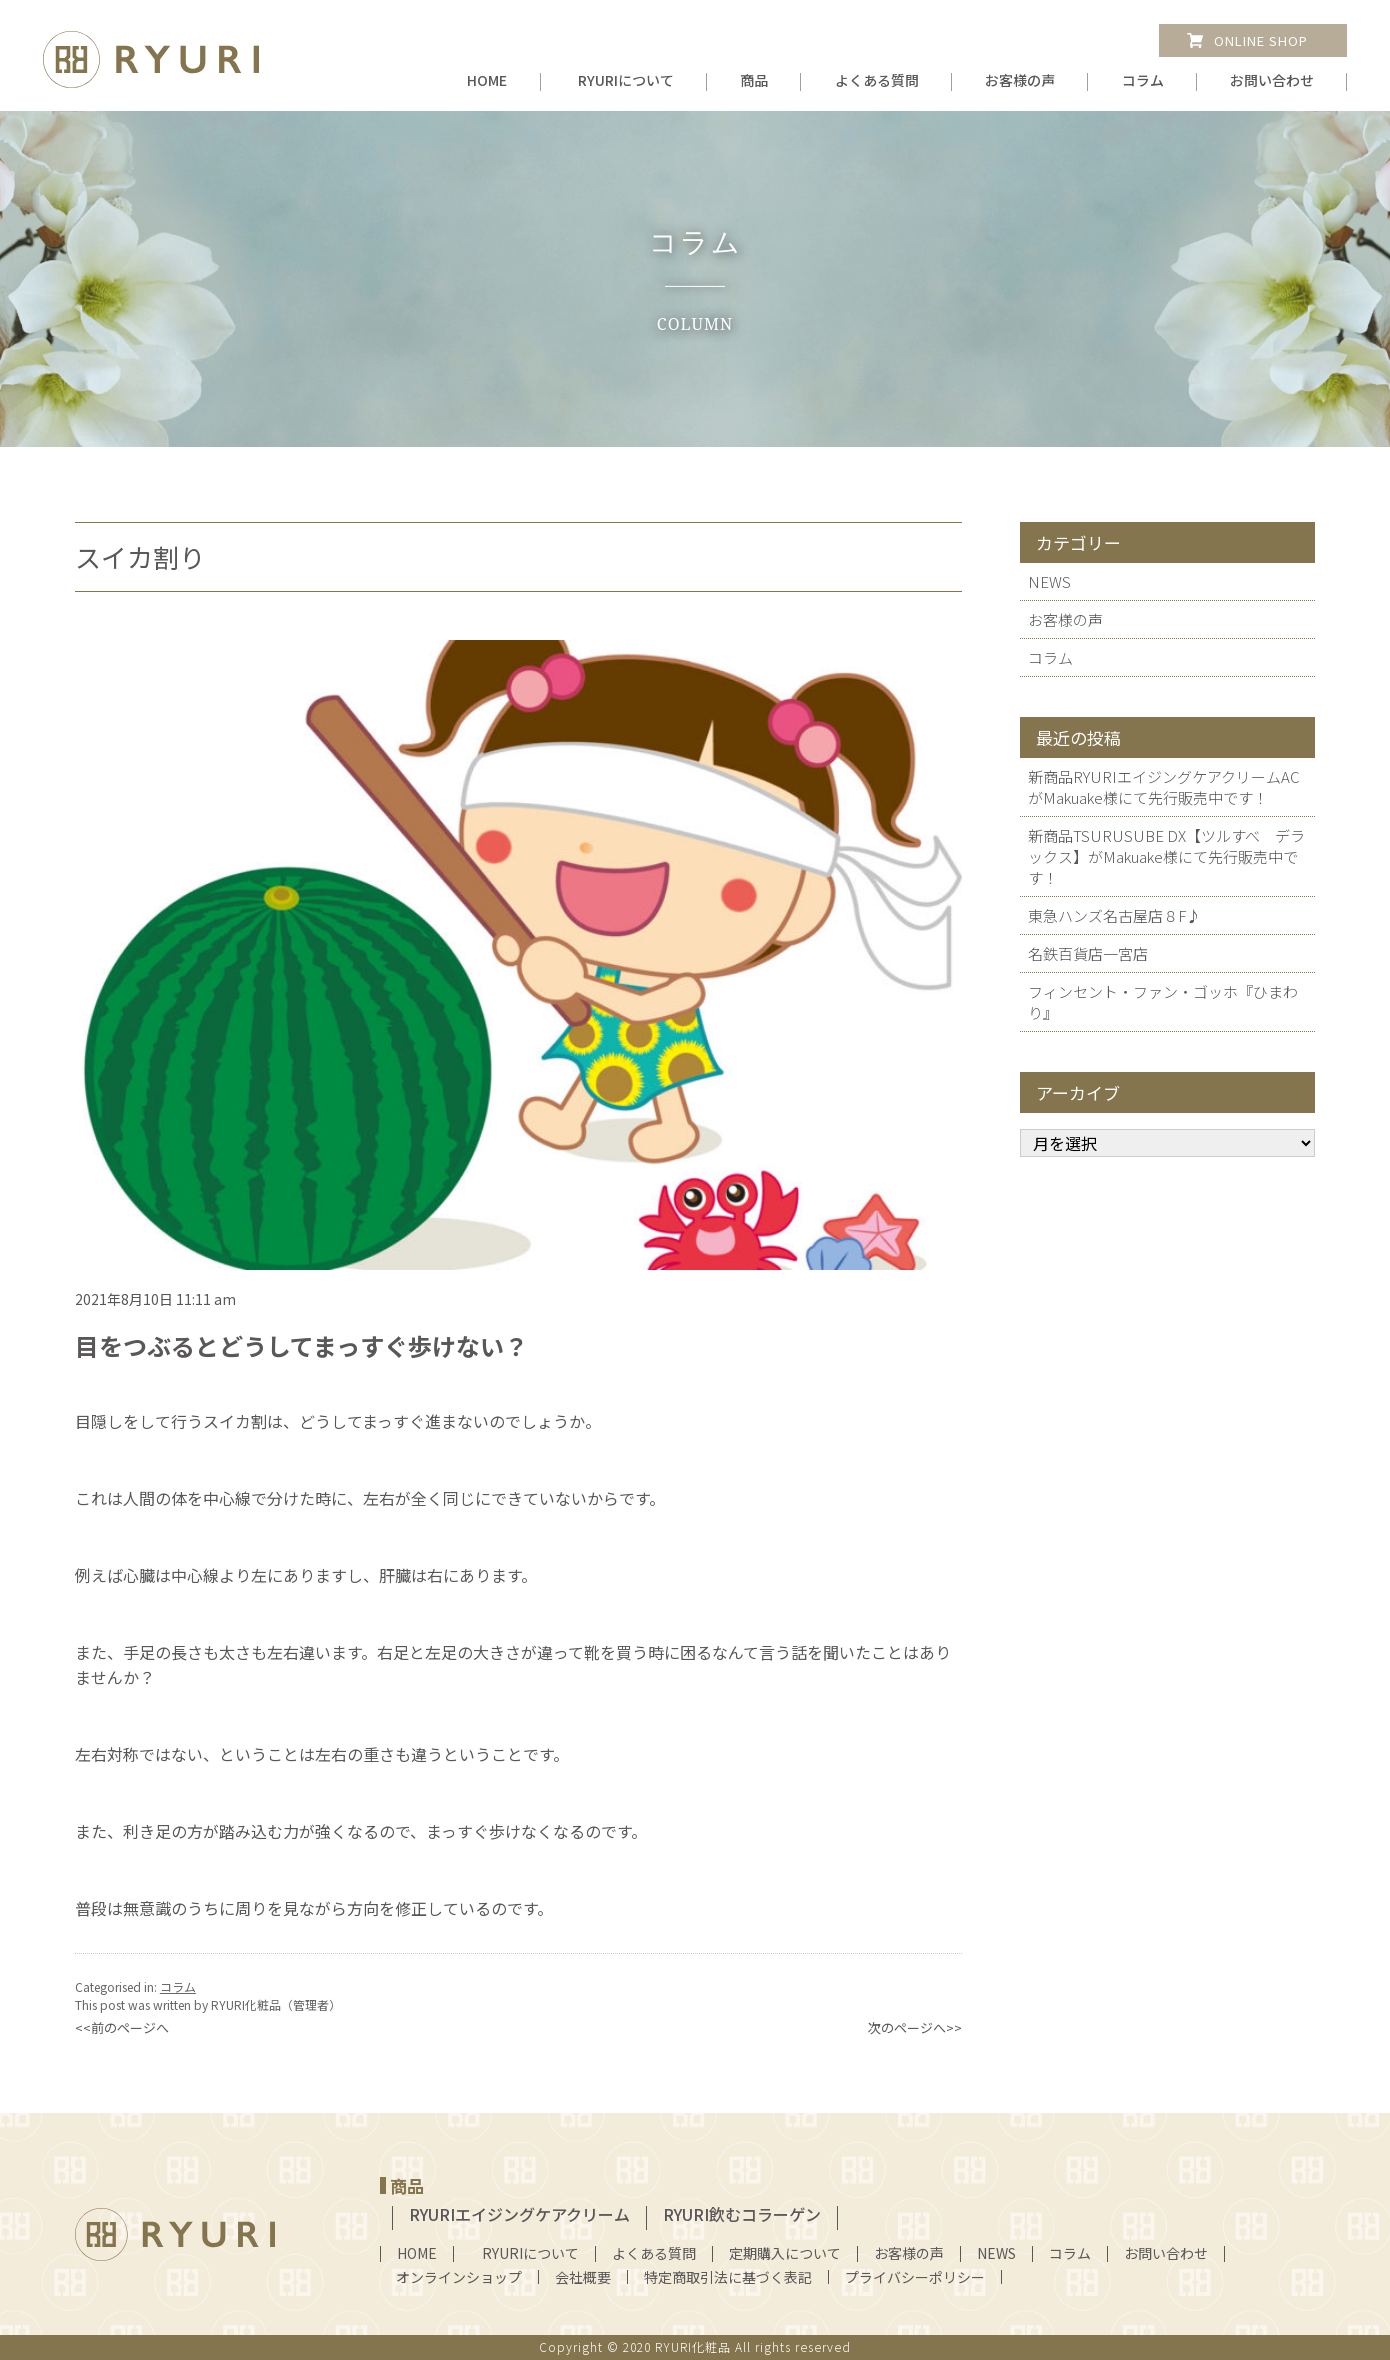 Image resolution: width=1390 pixels, height=2360 pixels. Describe the element at coordinates (626, 80) in the screenshot. I see `RYURIについて` at that location.